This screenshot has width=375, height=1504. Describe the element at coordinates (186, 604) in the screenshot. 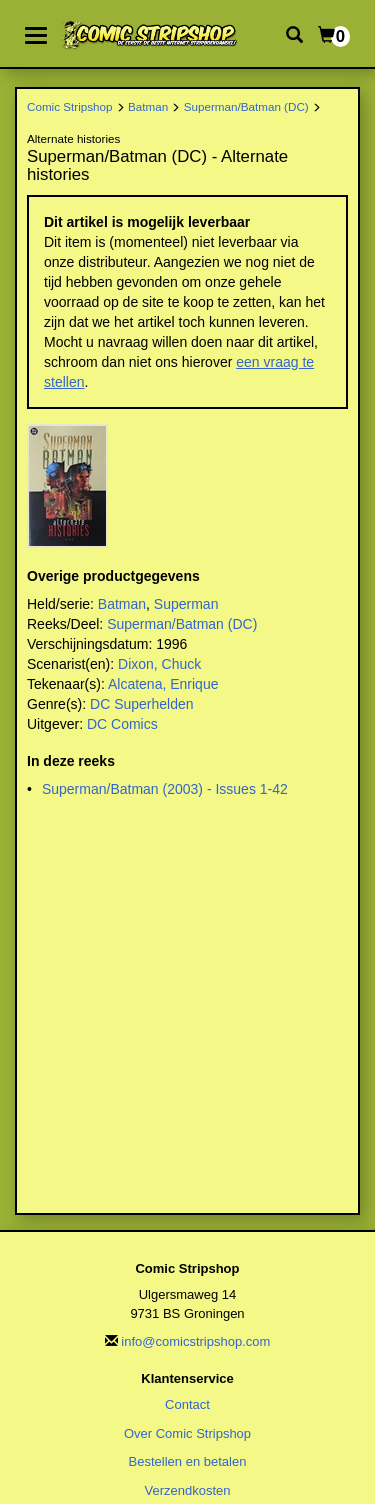

I see `Superman` at that location.